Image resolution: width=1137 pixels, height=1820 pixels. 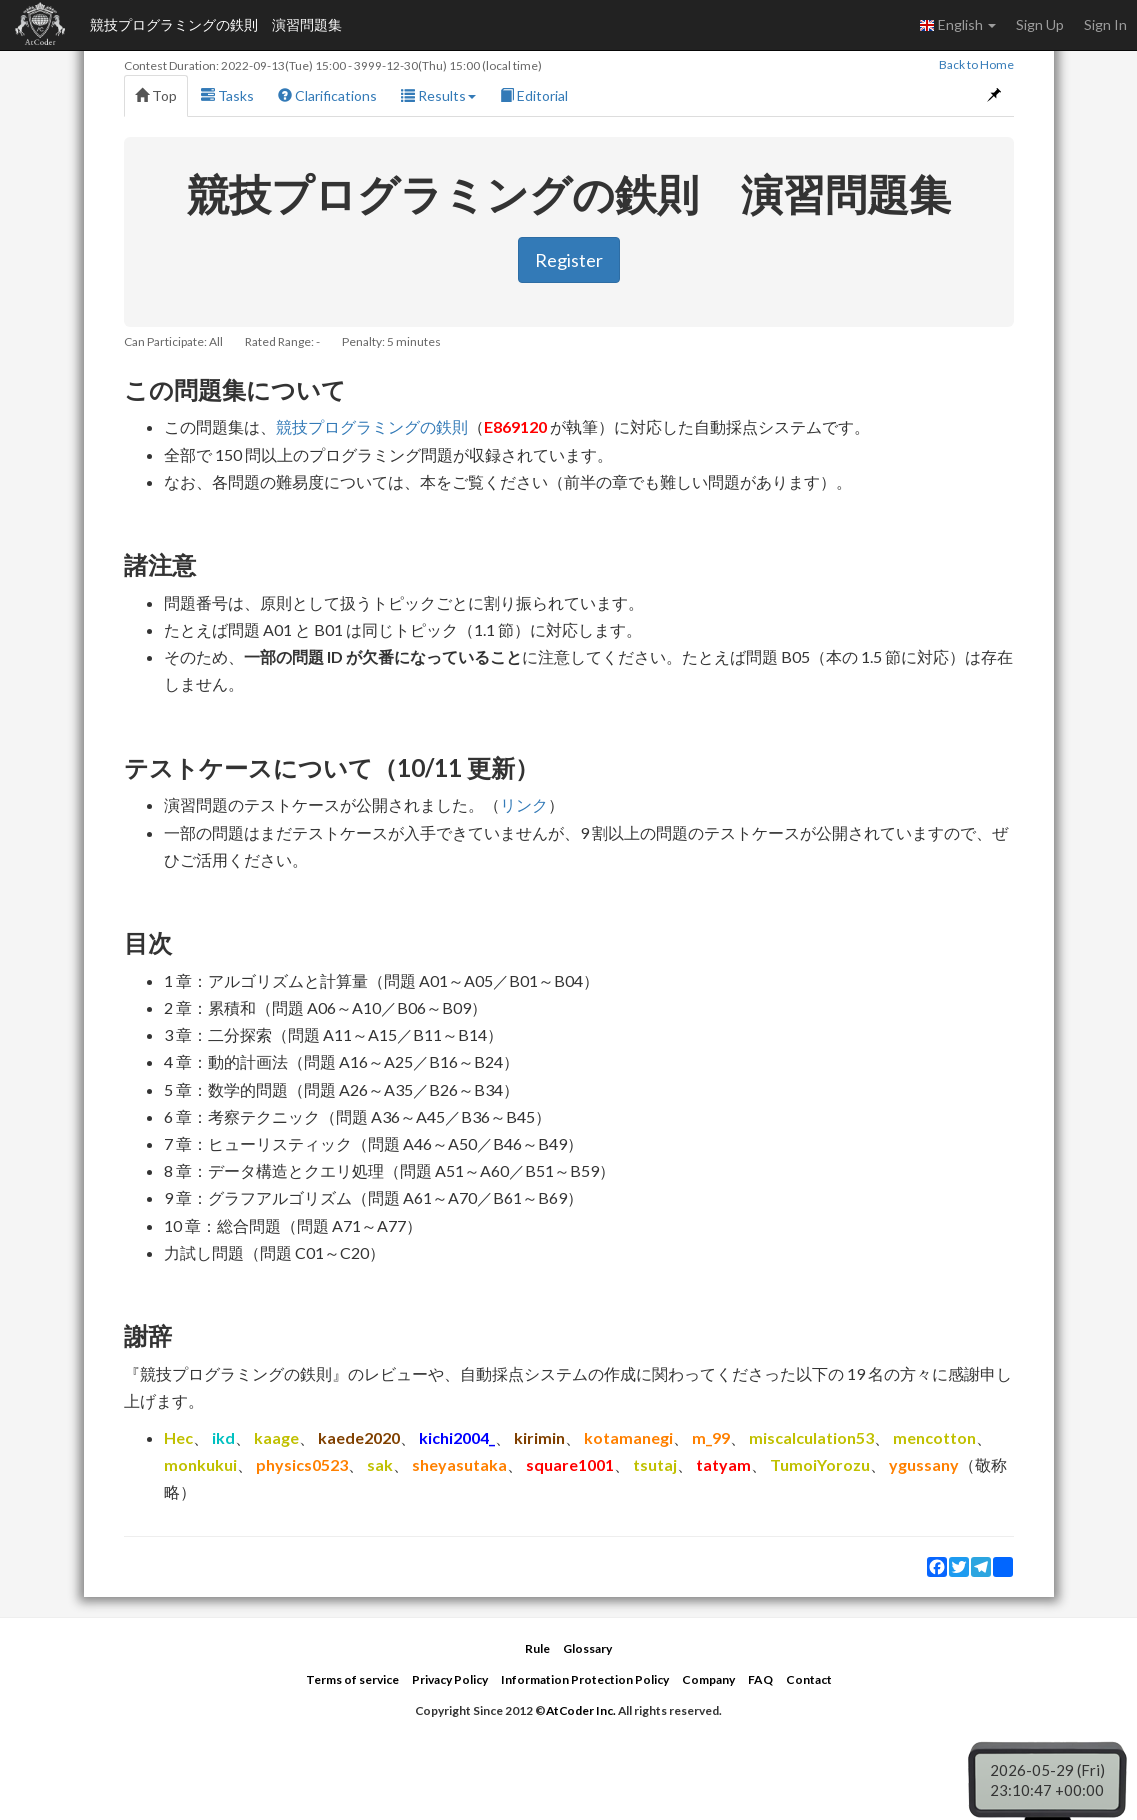 What do you see at coordinates (450, 1679) in the screenshot?
I see `Privacy Policy` at bounding box center [450, 1679].